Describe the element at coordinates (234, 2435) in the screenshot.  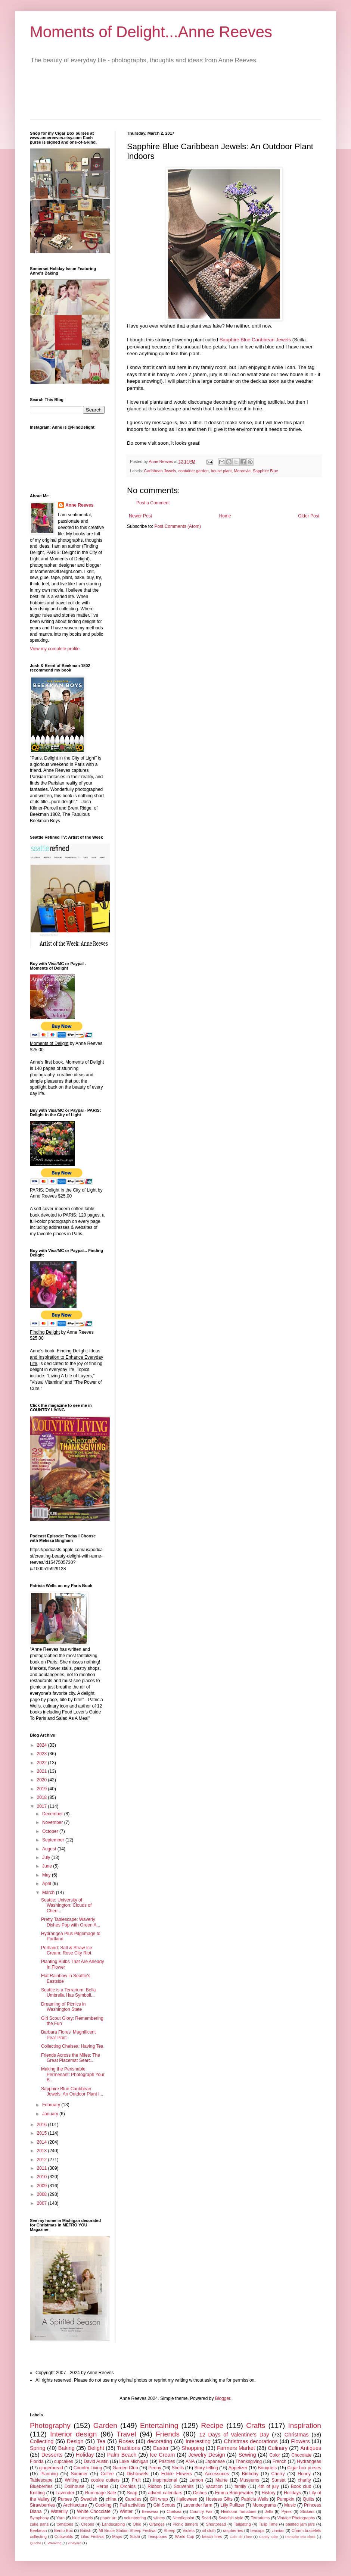
I see `12 Days of Valentine's Day` at that location.